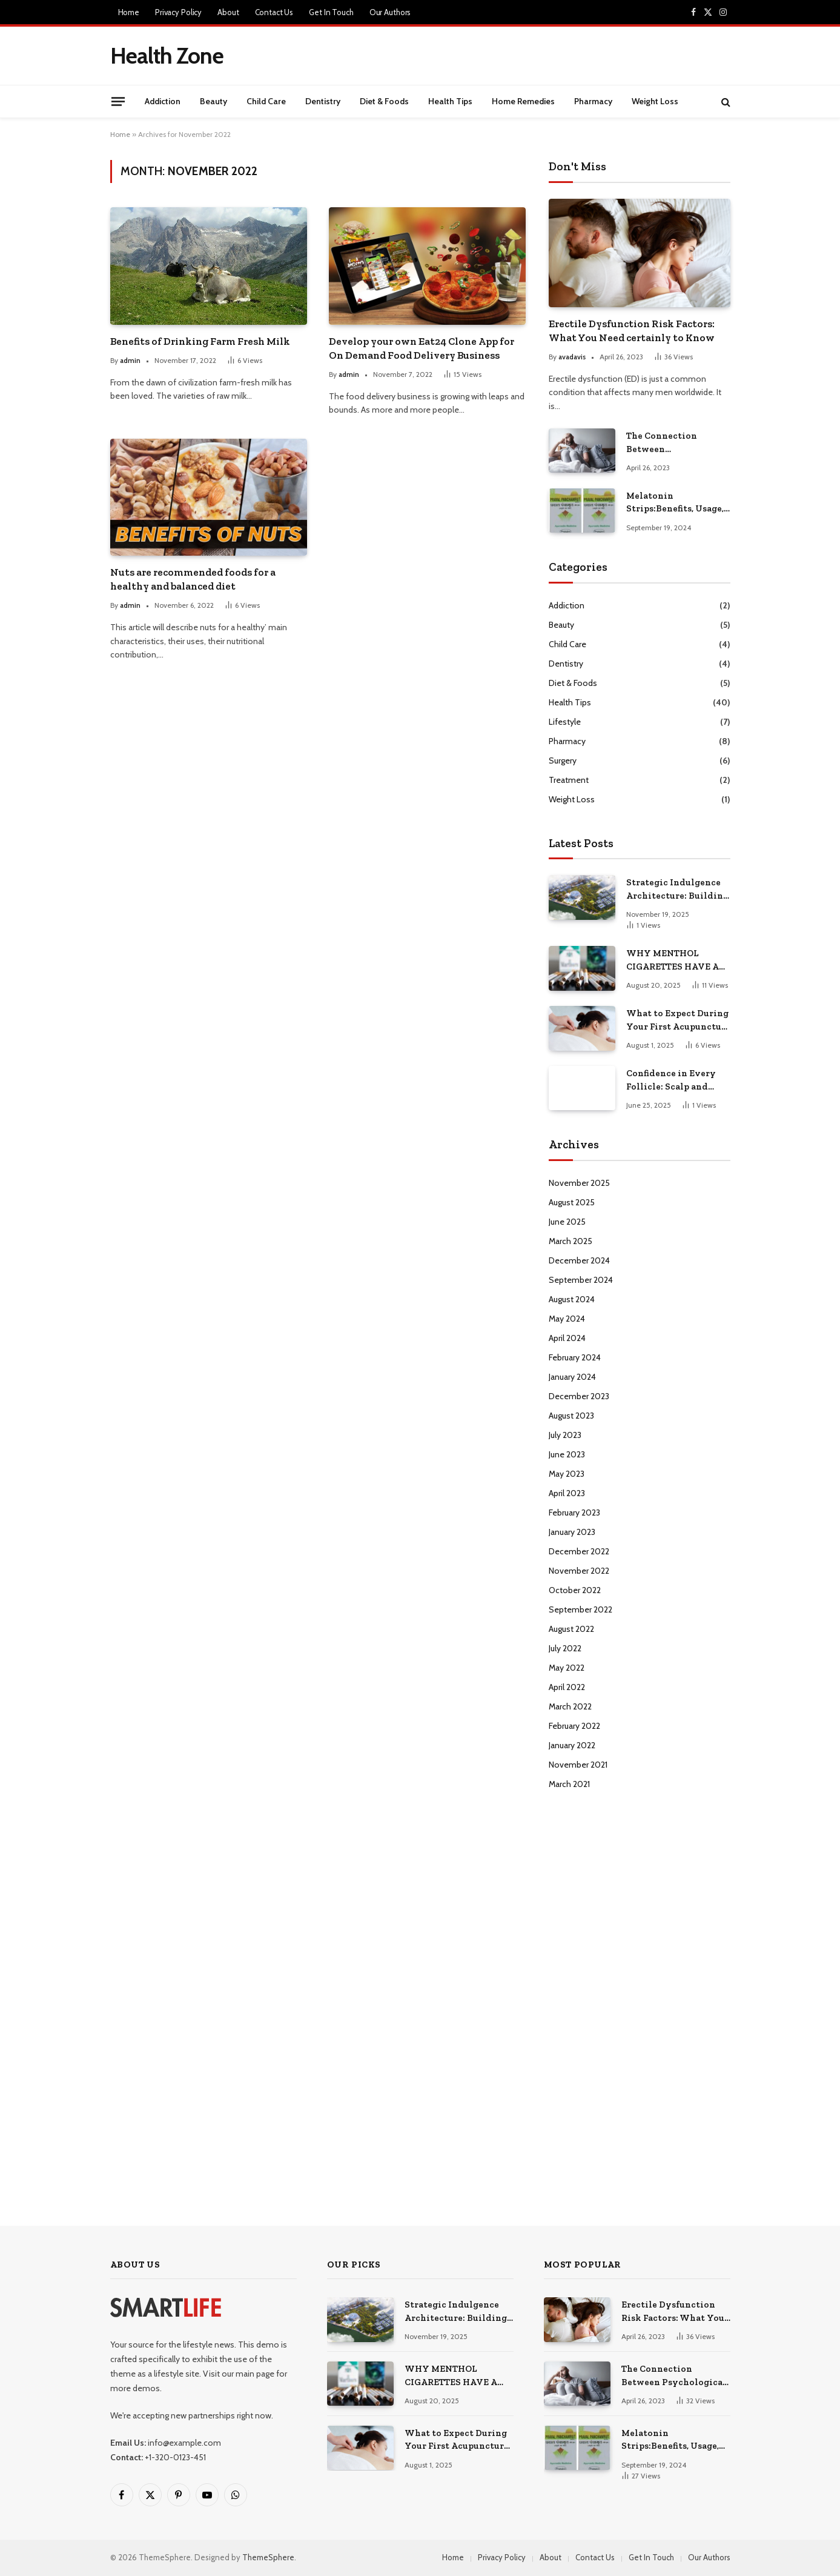 The image size is (840, 2576). What do you see at coordinates (575, 1357) in the screenshot?
I see `February 2024` at bounding box center [575, 1357].